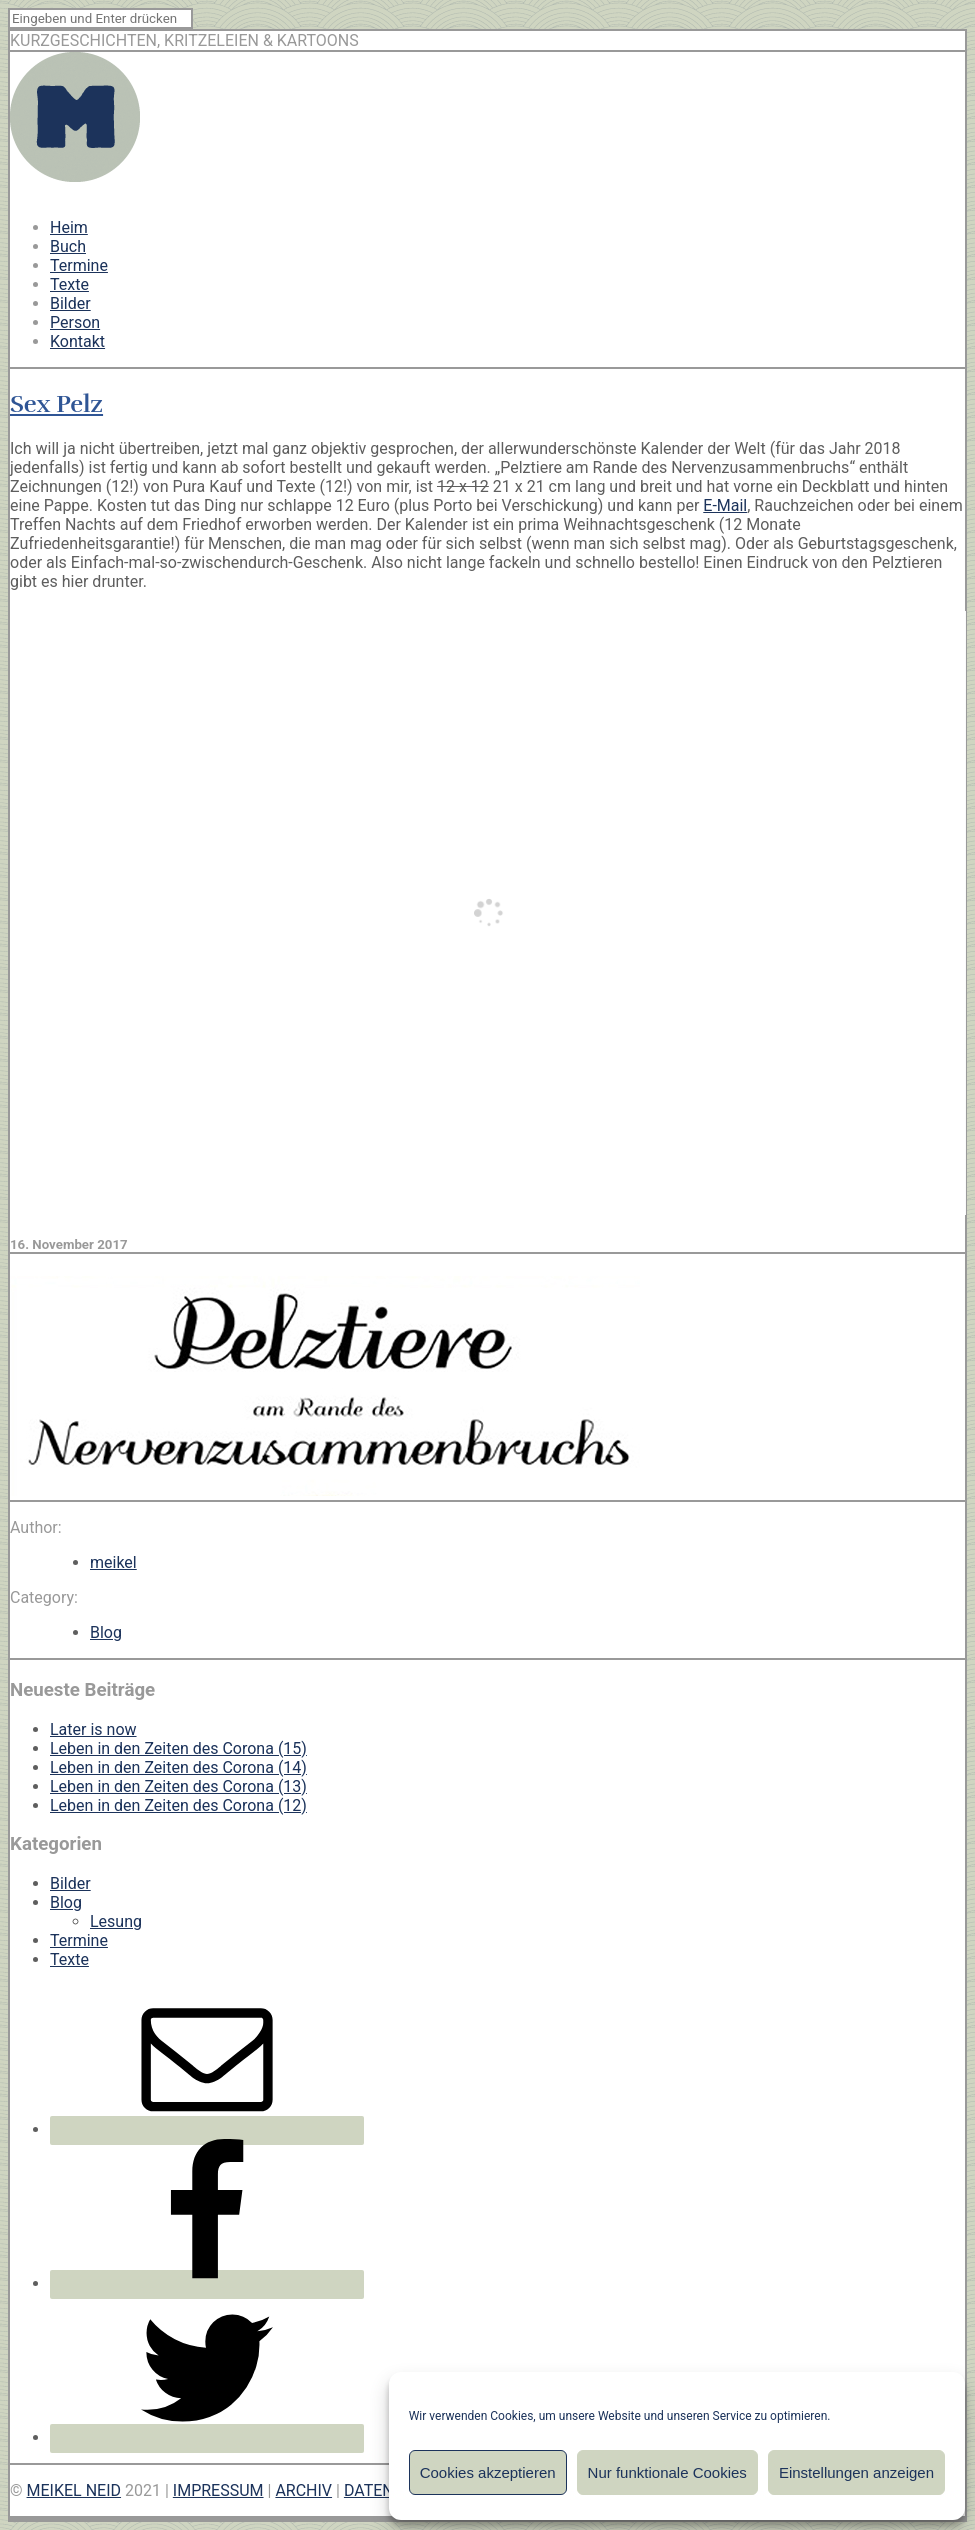 The width and height of the screenshot is (975, 2530). What do you see at coordinates (68, 246) in the screenshot?
I see `Buch` at bounding box center [68, 246].